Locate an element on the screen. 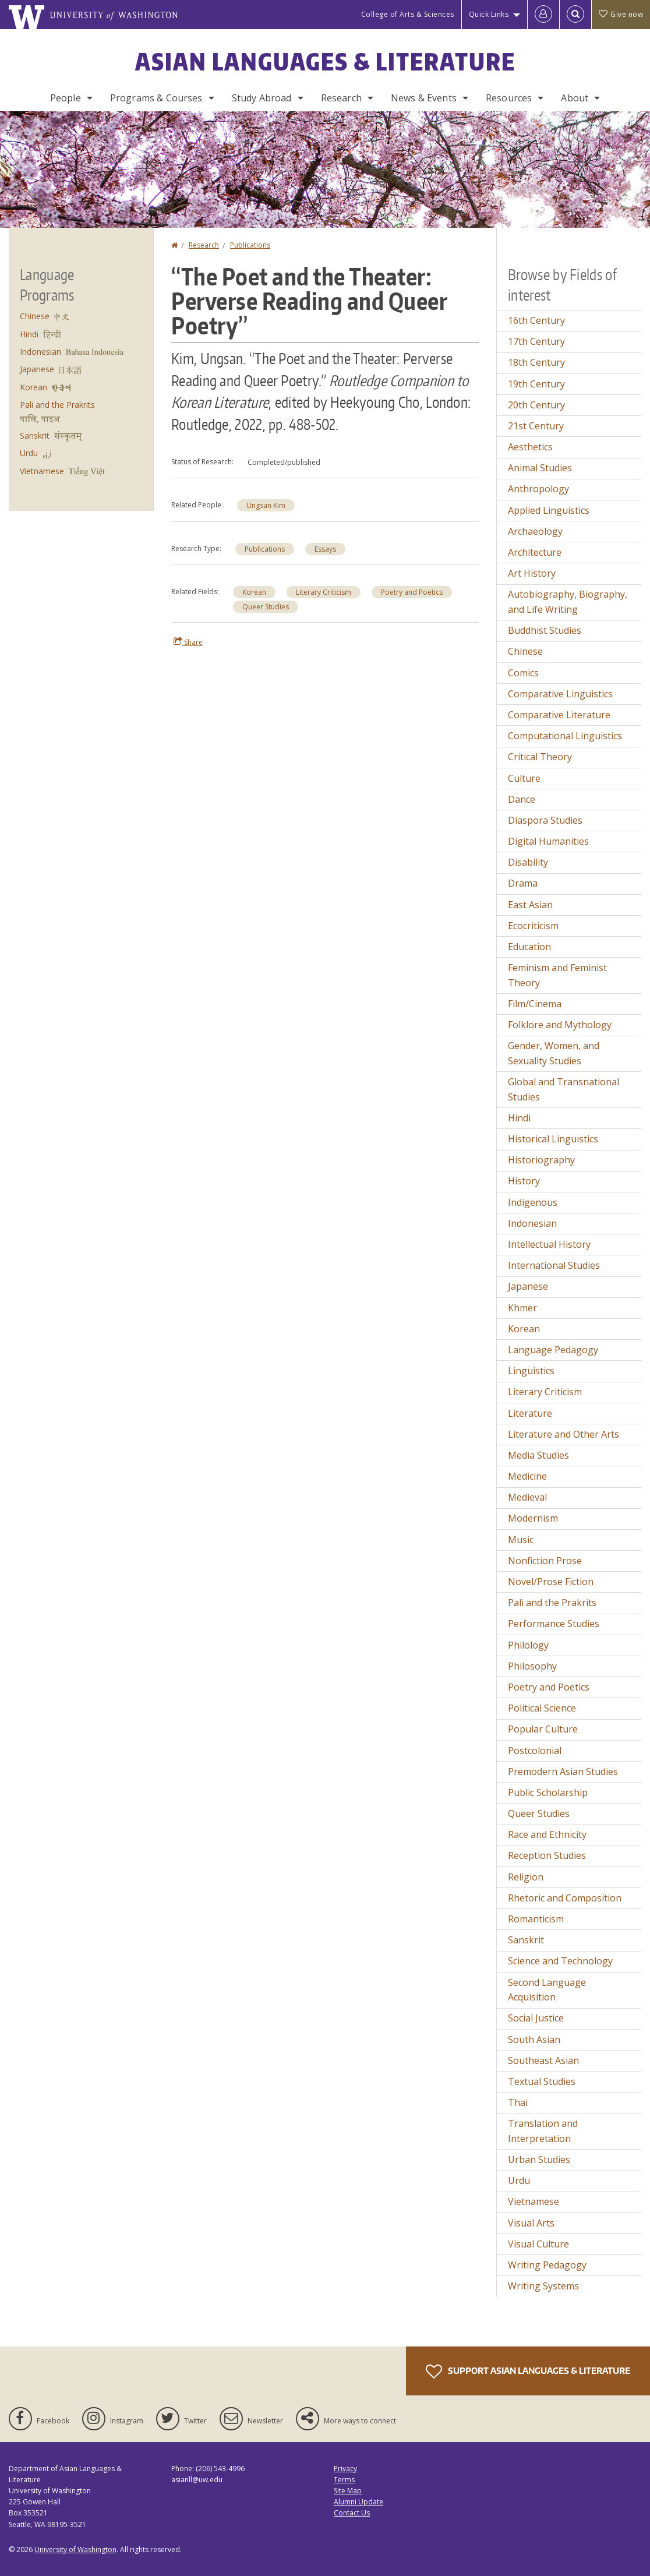  Popular Culture is located at coordinates (543, 1729).